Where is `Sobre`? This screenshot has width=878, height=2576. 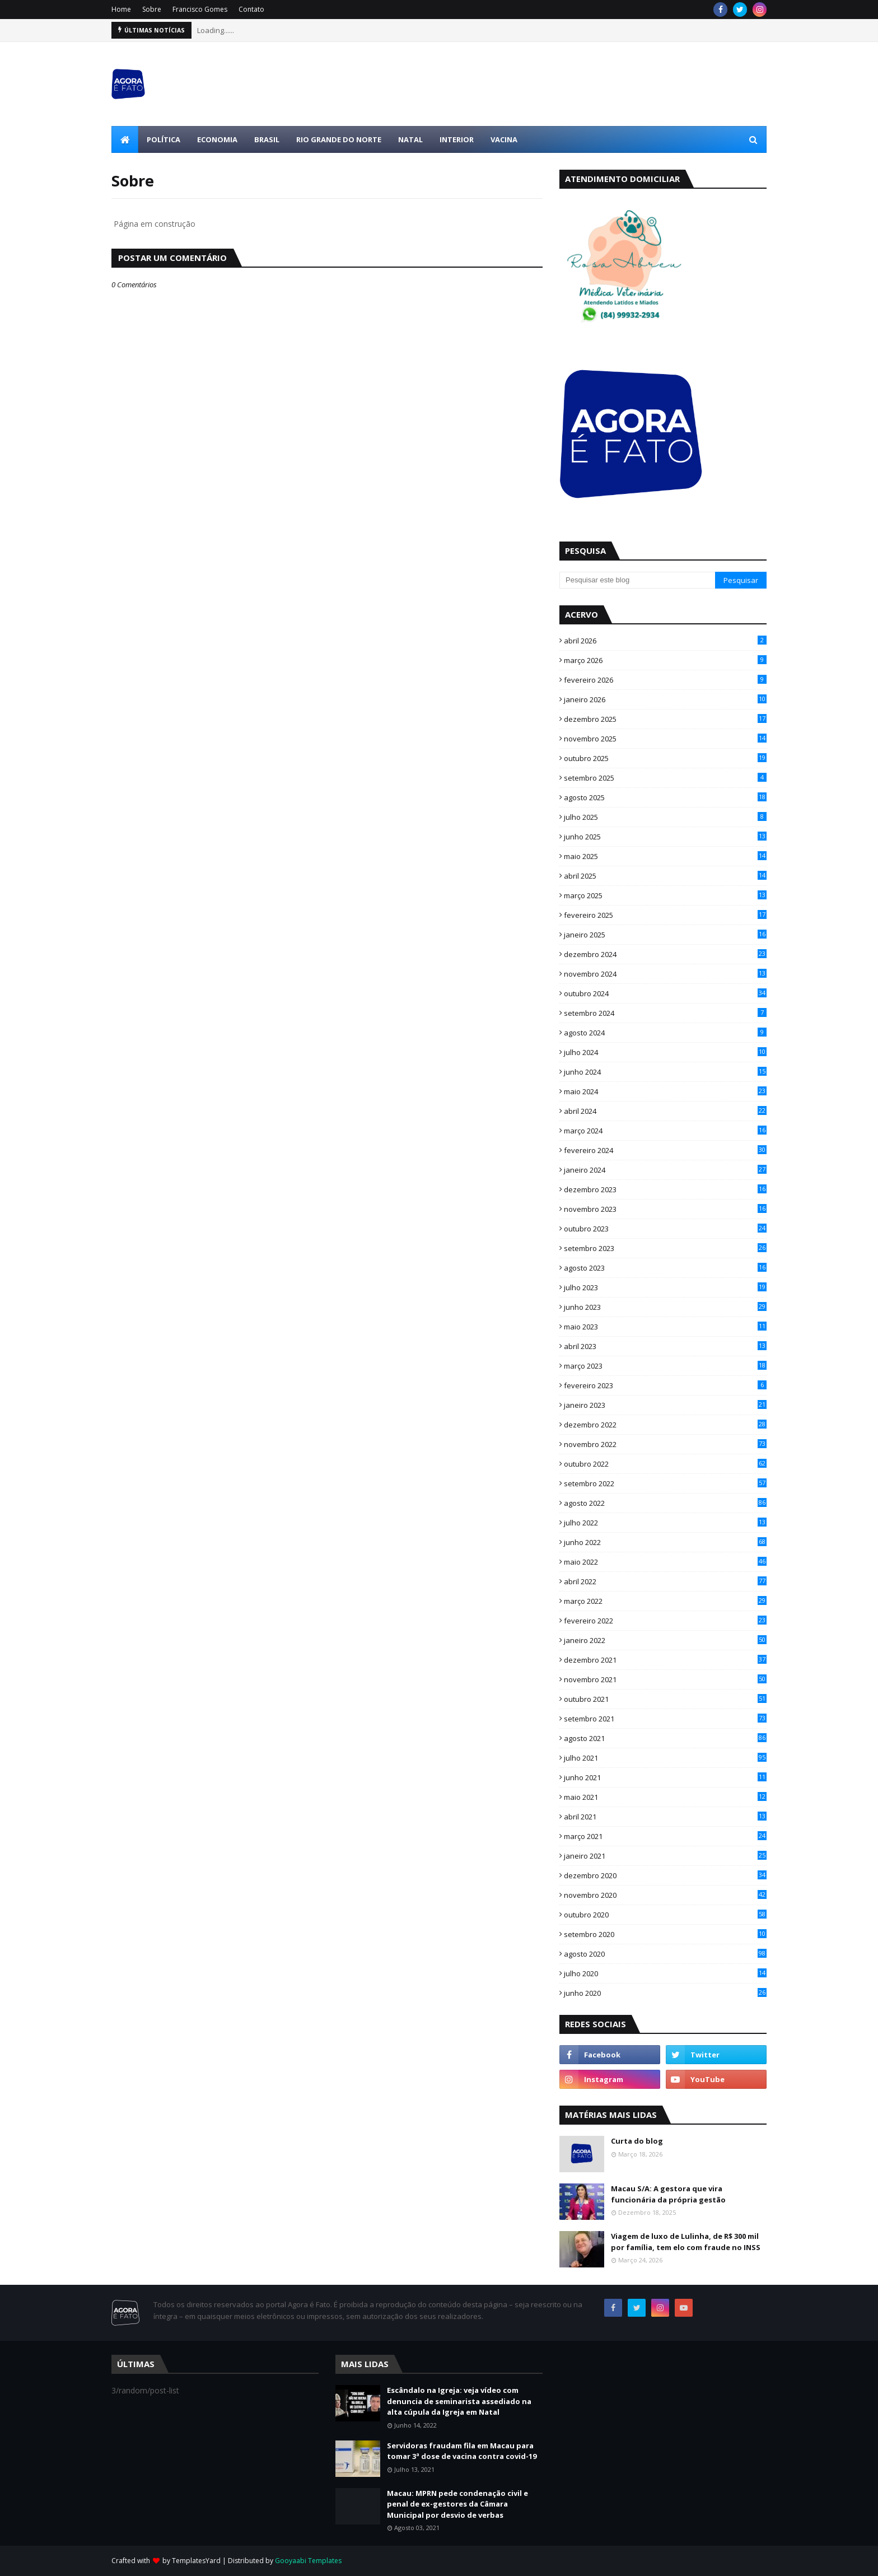
Sobre is located at coordinates (151, 9).